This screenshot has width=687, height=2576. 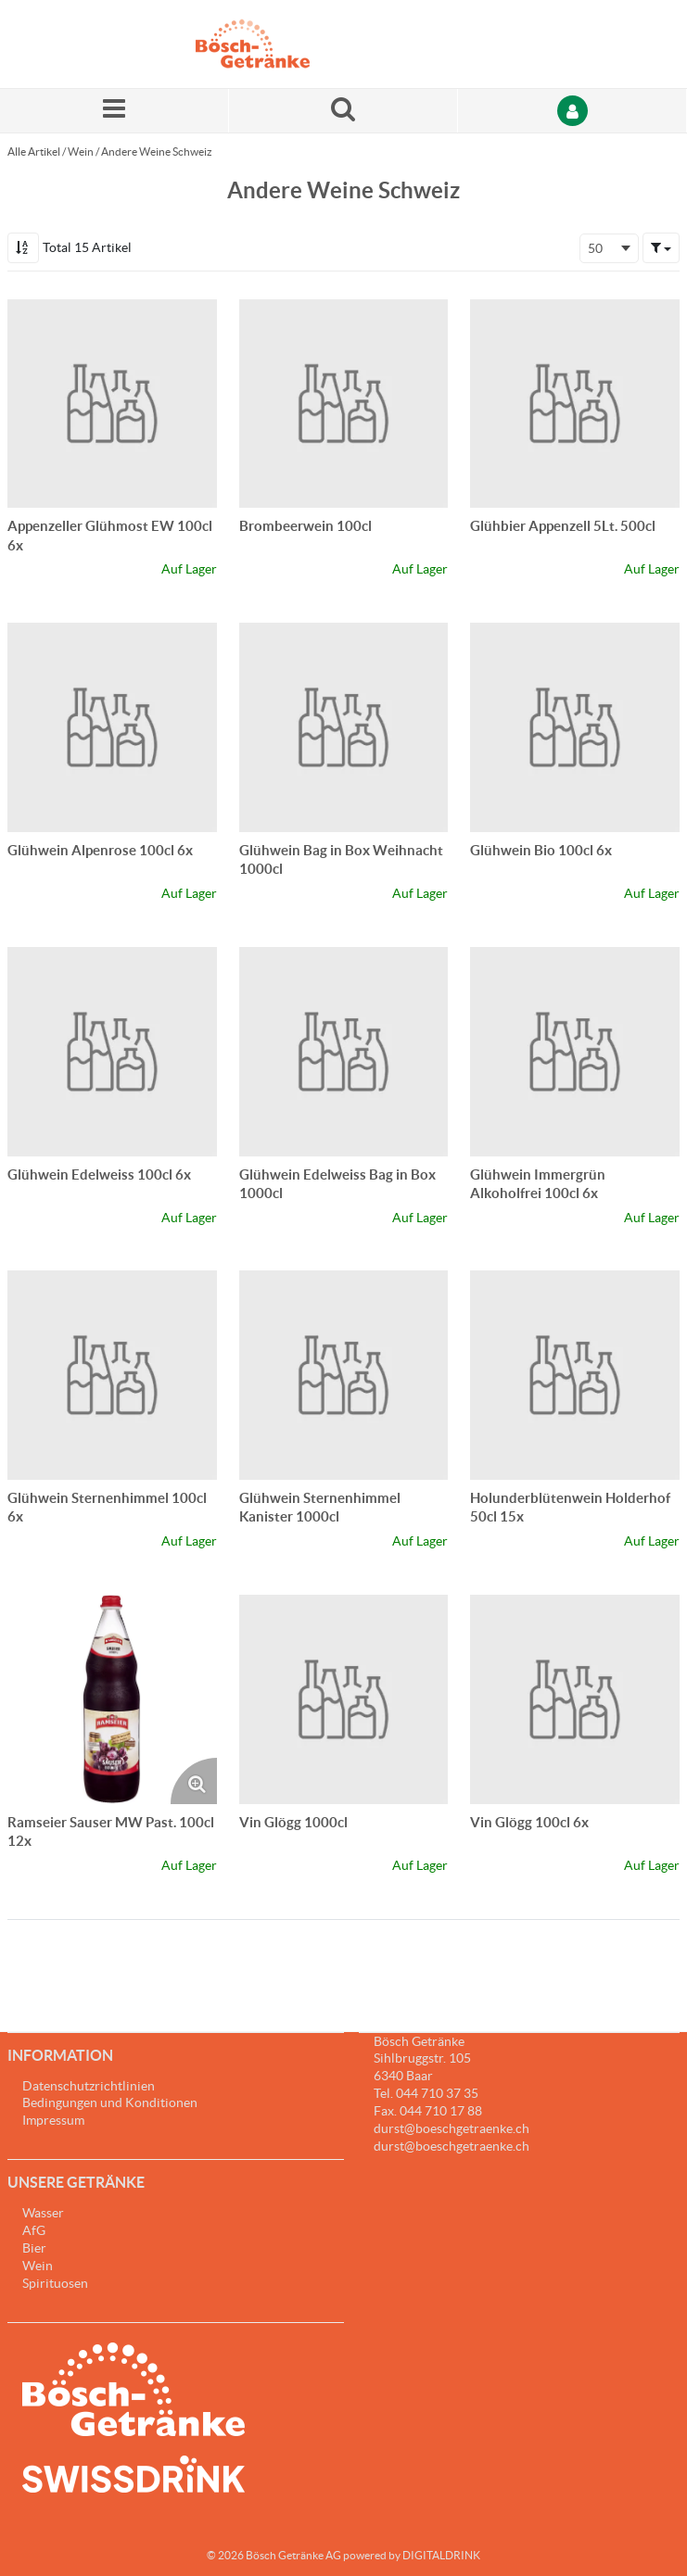 What do you see at coordinates (284, 44) in the screenshot?
I see `[Startseite]` at bounding box center [284, 44].